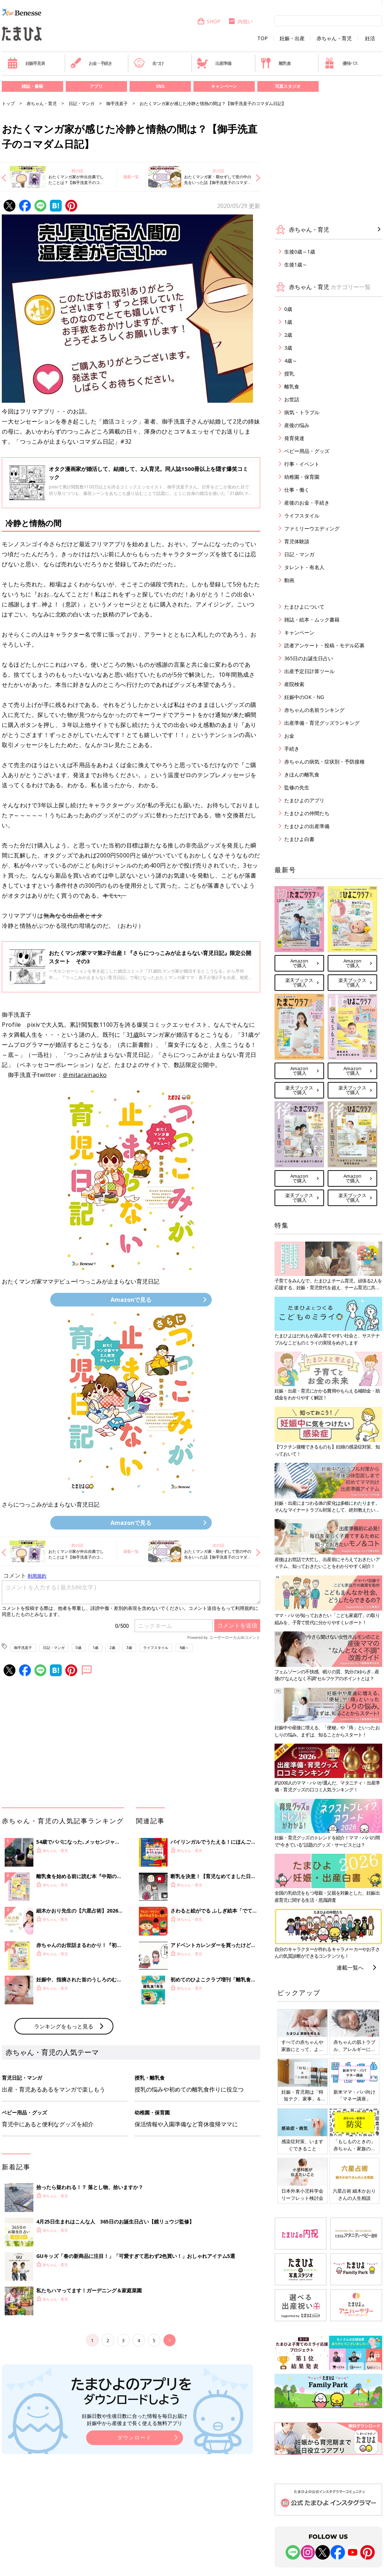 This screenshot has height=2576, width=384. Describe the element at coordinates (306, 826) in the screenshot. I see `たまひよの出産準備` at that location.